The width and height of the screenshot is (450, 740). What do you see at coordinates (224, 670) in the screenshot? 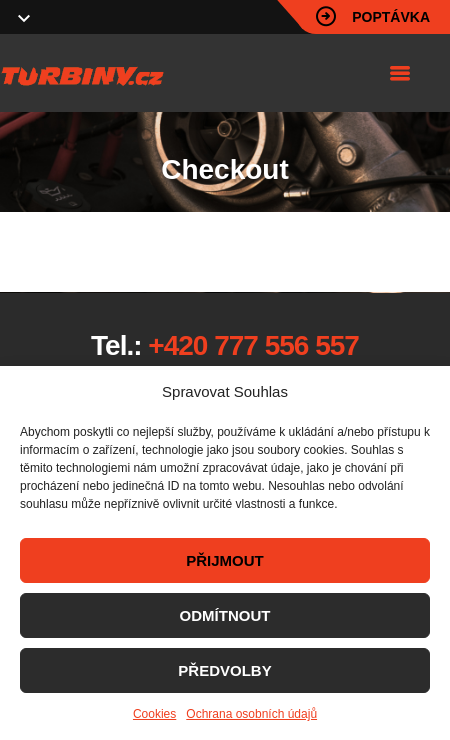
I see `PŘEDVOLBY` at bounding box center [224, 670].